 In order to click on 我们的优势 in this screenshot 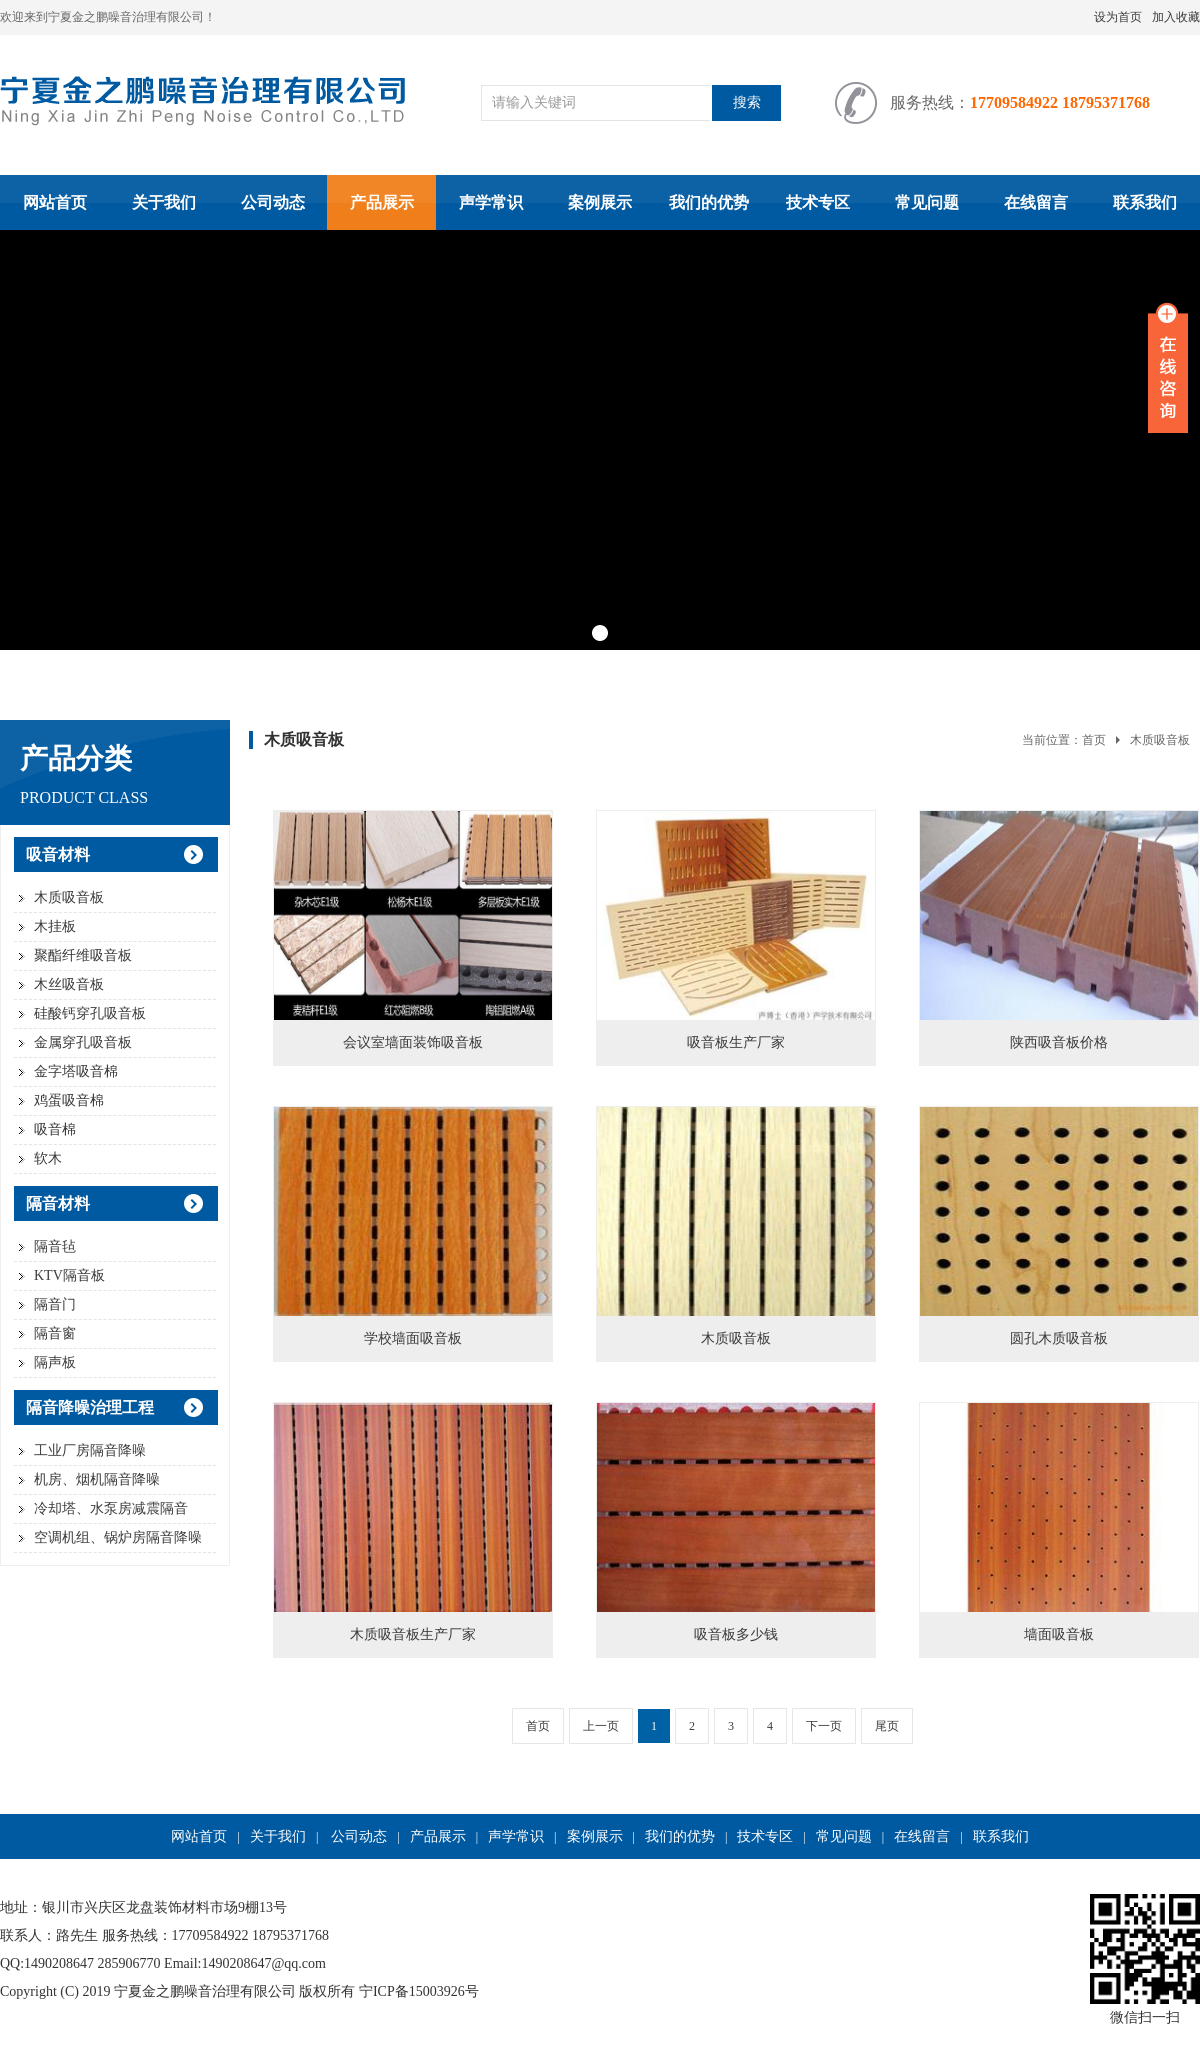, I will do `click(709, 202)`.